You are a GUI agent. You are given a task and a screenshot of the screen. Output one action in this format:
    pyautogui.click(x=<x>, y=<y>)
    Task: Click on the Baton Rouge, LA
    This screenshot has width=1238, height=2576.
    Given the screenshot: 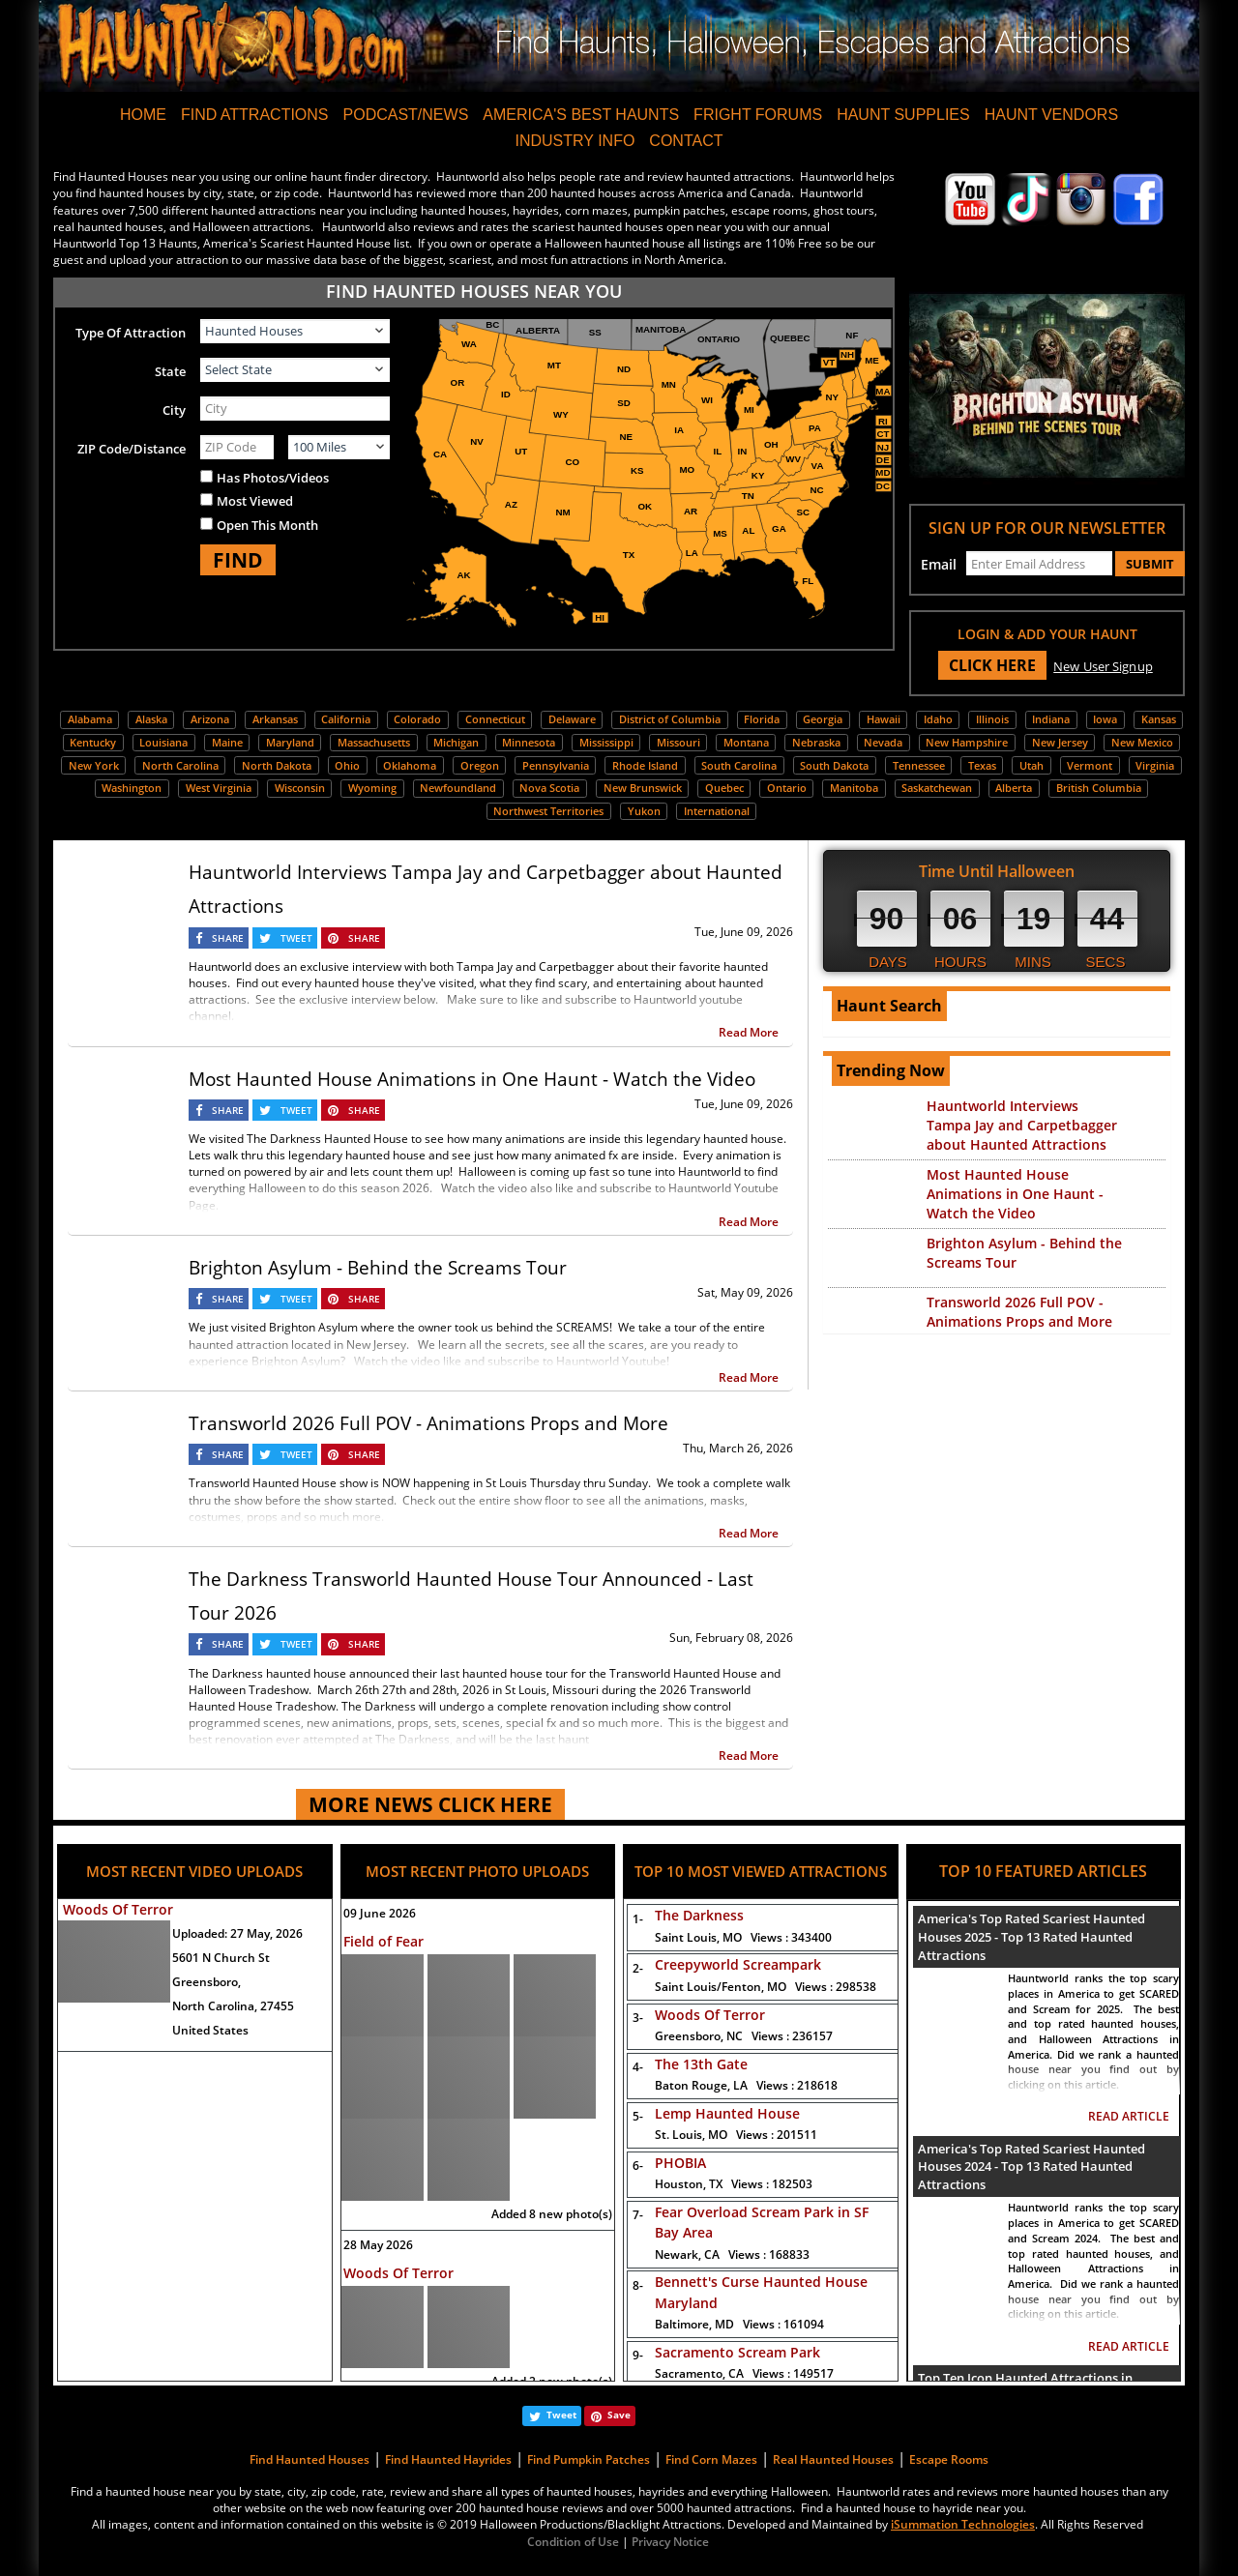 What is the action you would take?
    pyautogui.click(x=746, y=2085)
    